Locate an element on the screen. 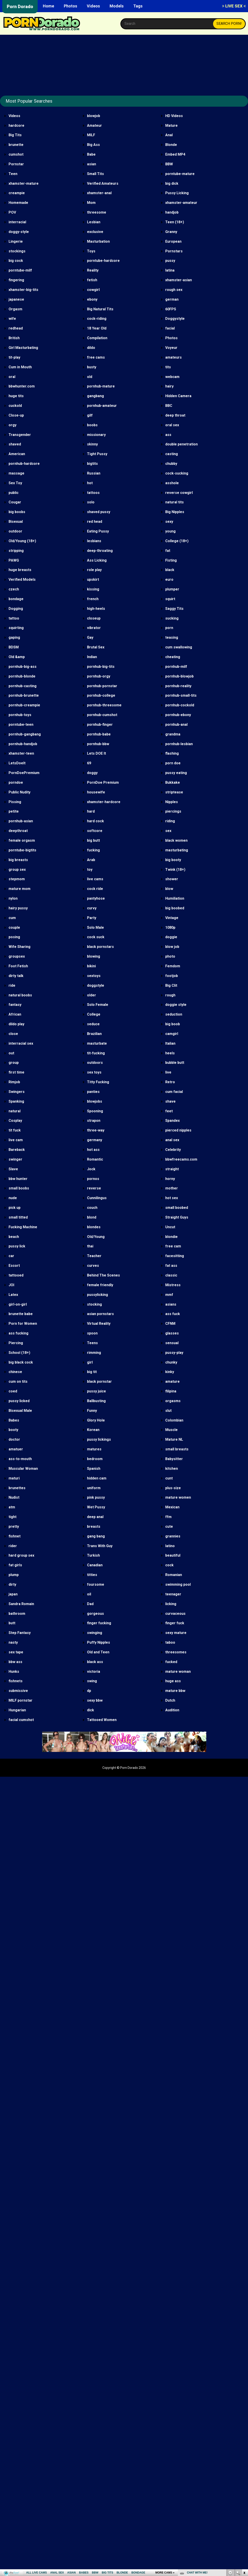 The image size is (248, 2576). dp is located at coordinates (89, 1691).